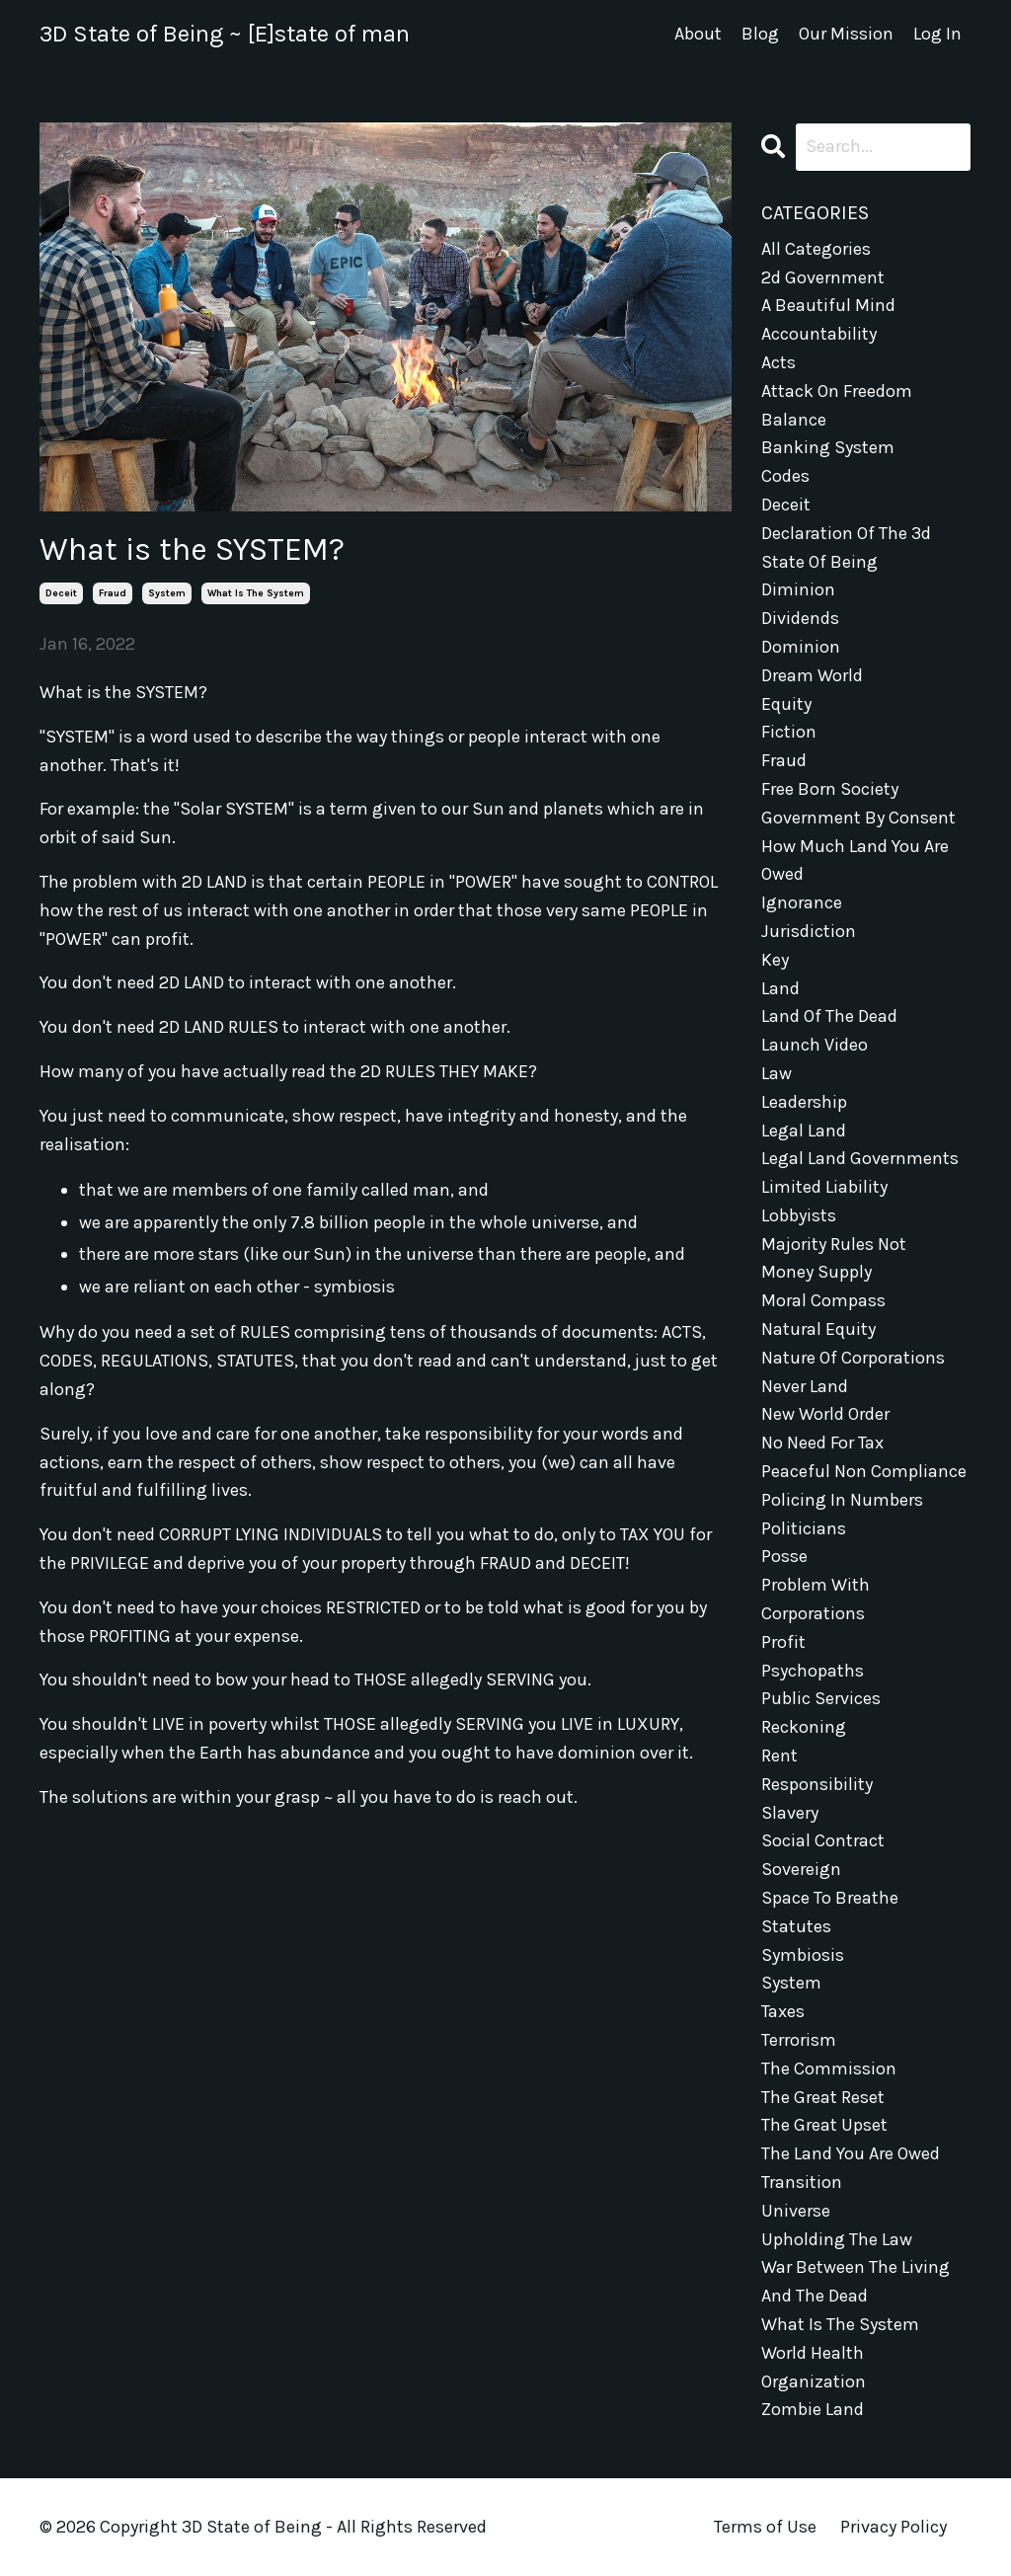 This screenshot has height=2576, width=1011. Describe the element at coordinates (829, 789) in the screenshot. I see `free born society` at that location.